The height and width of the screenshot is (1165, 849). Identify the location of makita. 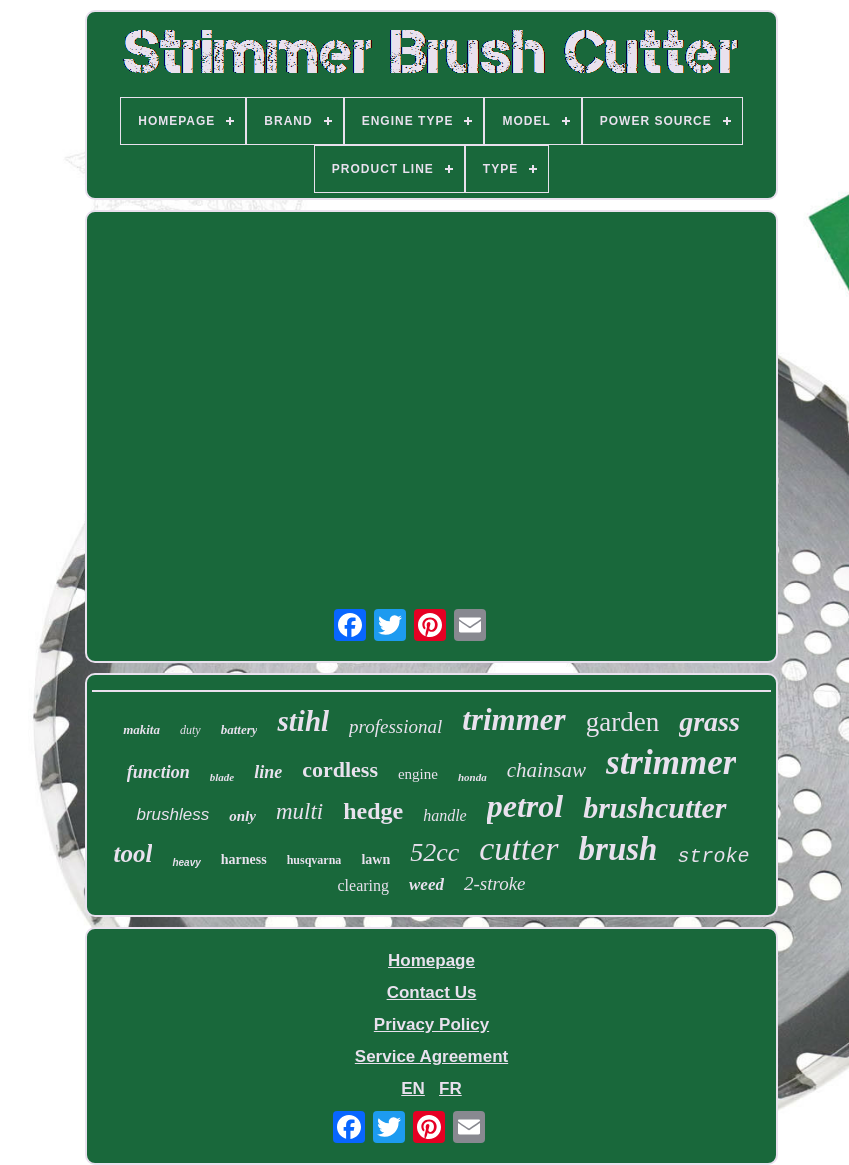
(141, 729).